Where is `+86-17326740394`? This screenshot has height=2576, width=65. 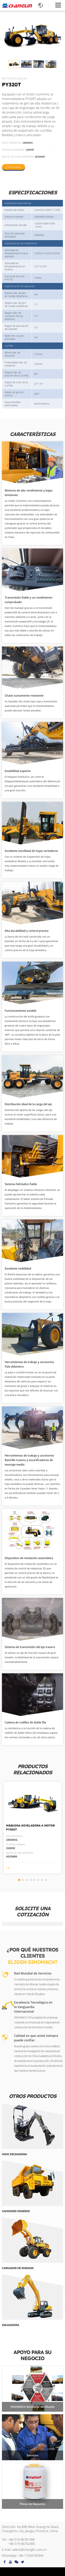
+86-17326740394 is located at coordinates (30, 2555).